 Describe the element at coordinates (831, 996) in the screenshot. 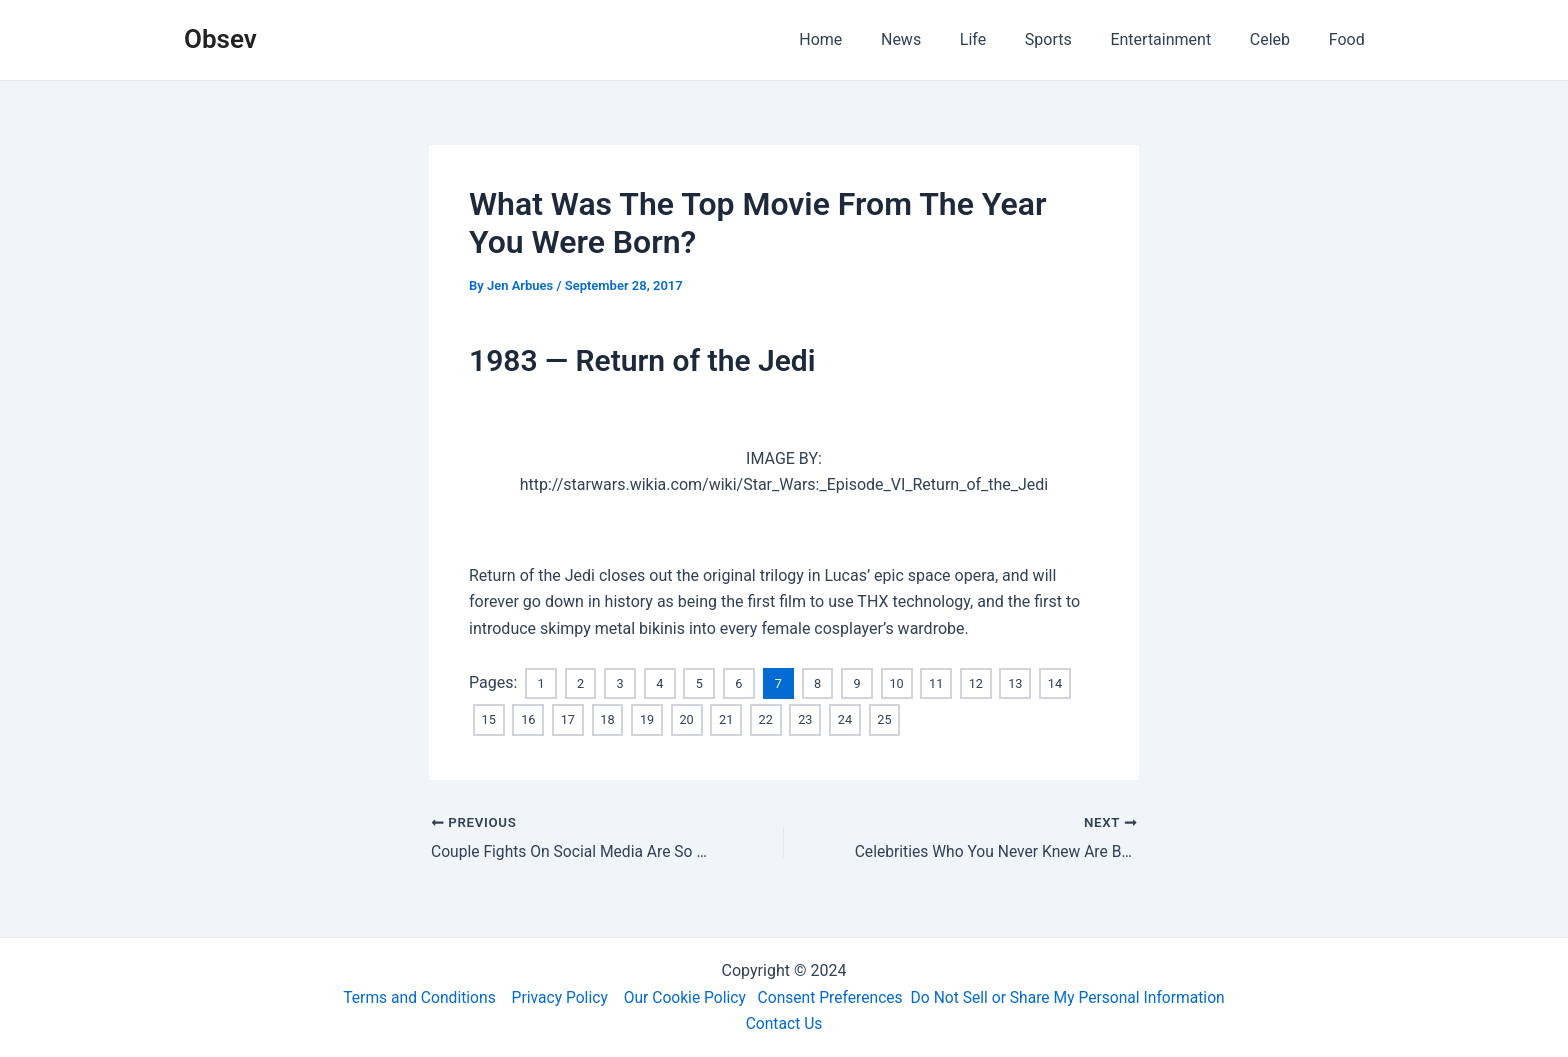

I see `Consent Preferences` at that location.